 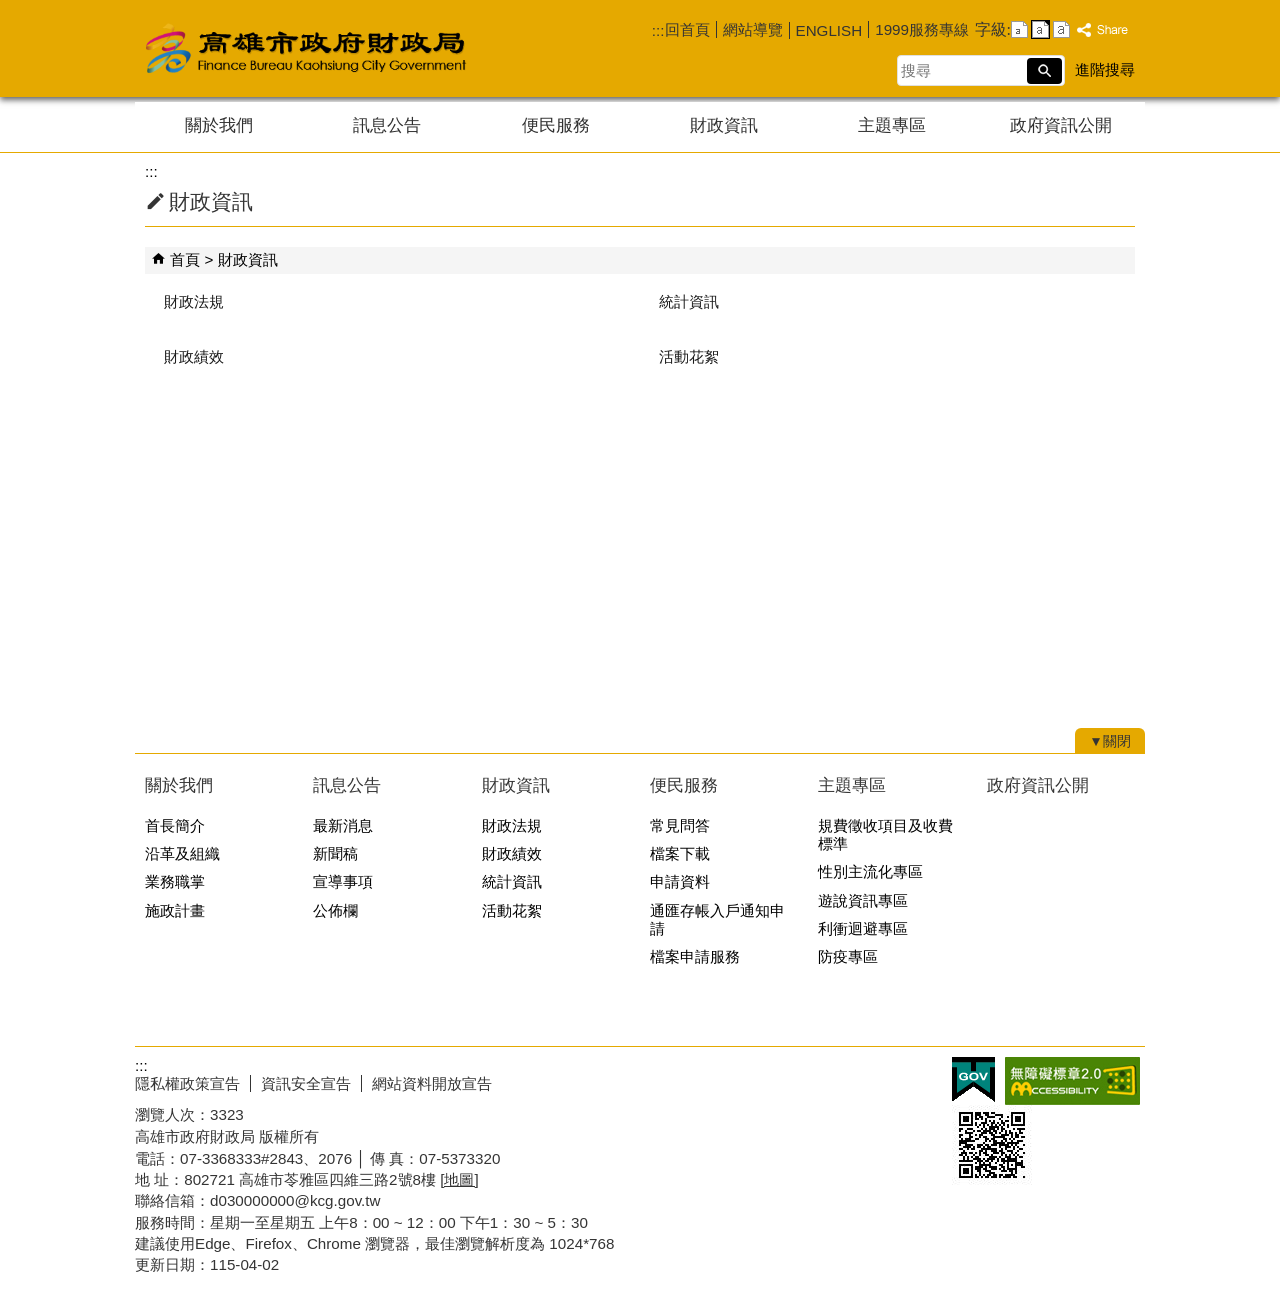 I want to click on 網站導覽, so click(x=753, y=29).